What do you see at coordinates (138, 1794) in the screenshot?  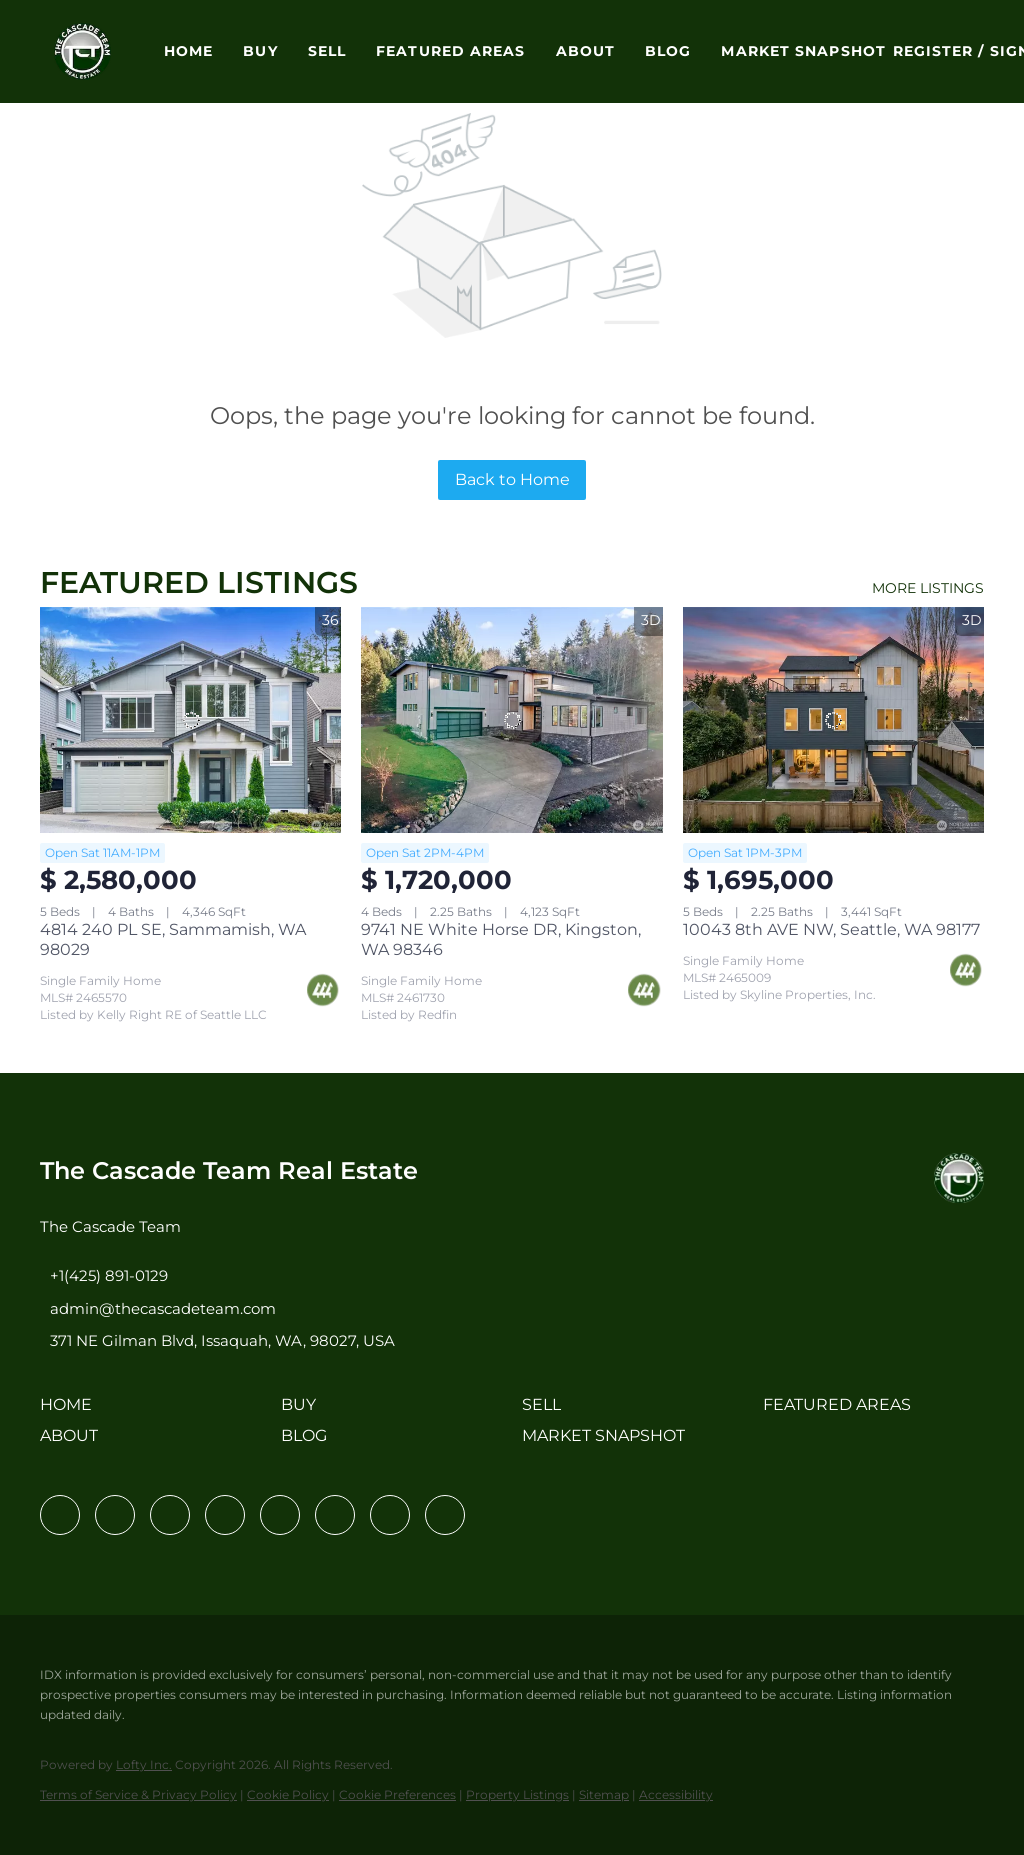 I see `Terms of Service & Privacy Policy` at bounding box center [138, 1794].